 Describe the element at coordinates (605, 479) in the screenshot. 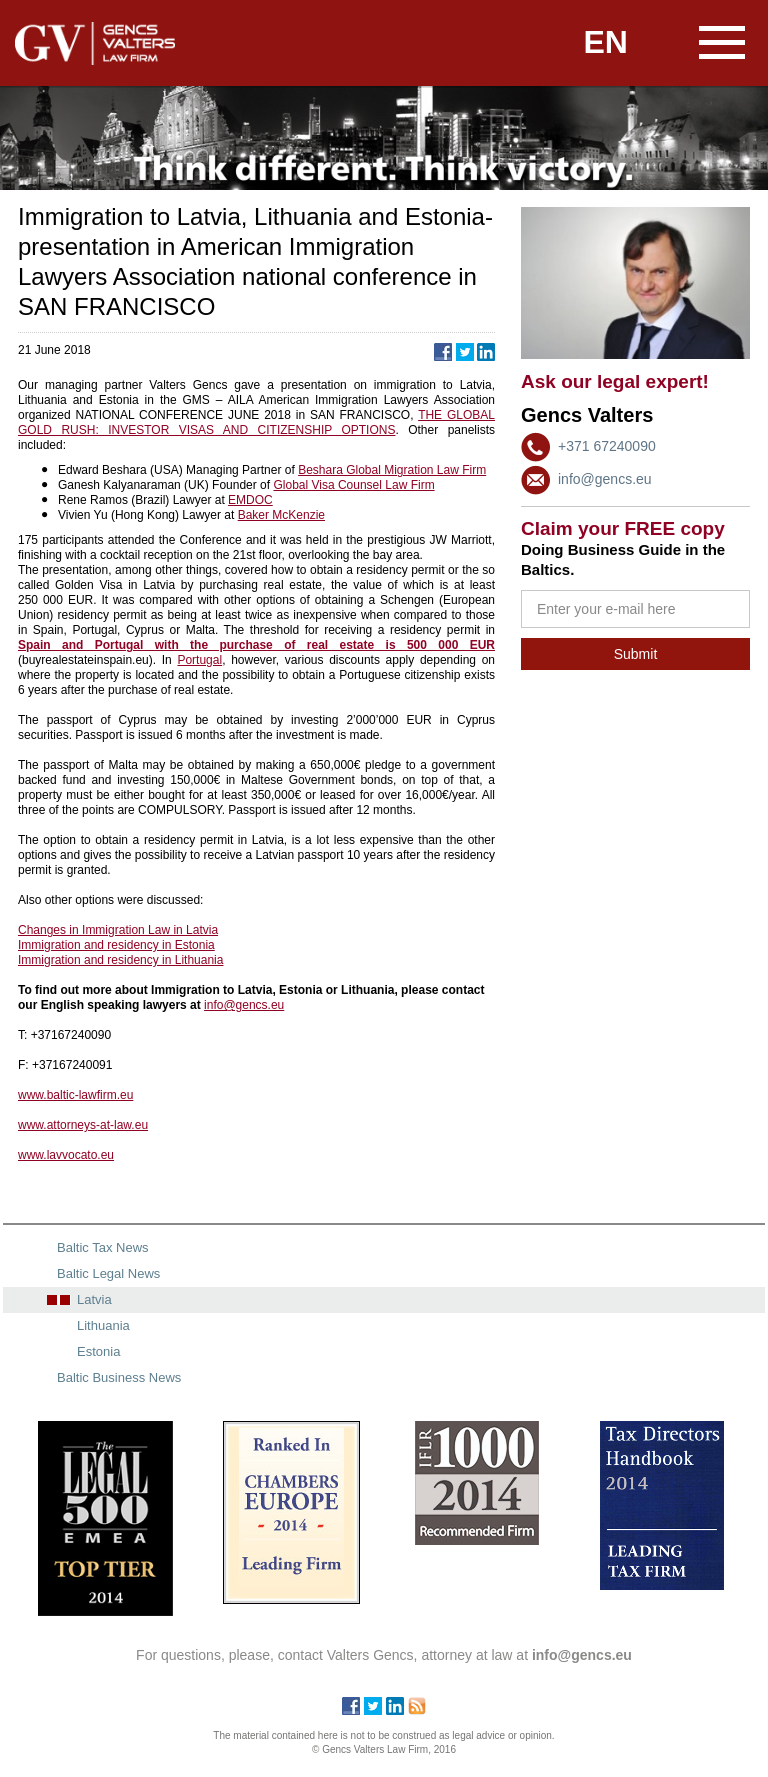

I see `info@gencs.eu` at that location.